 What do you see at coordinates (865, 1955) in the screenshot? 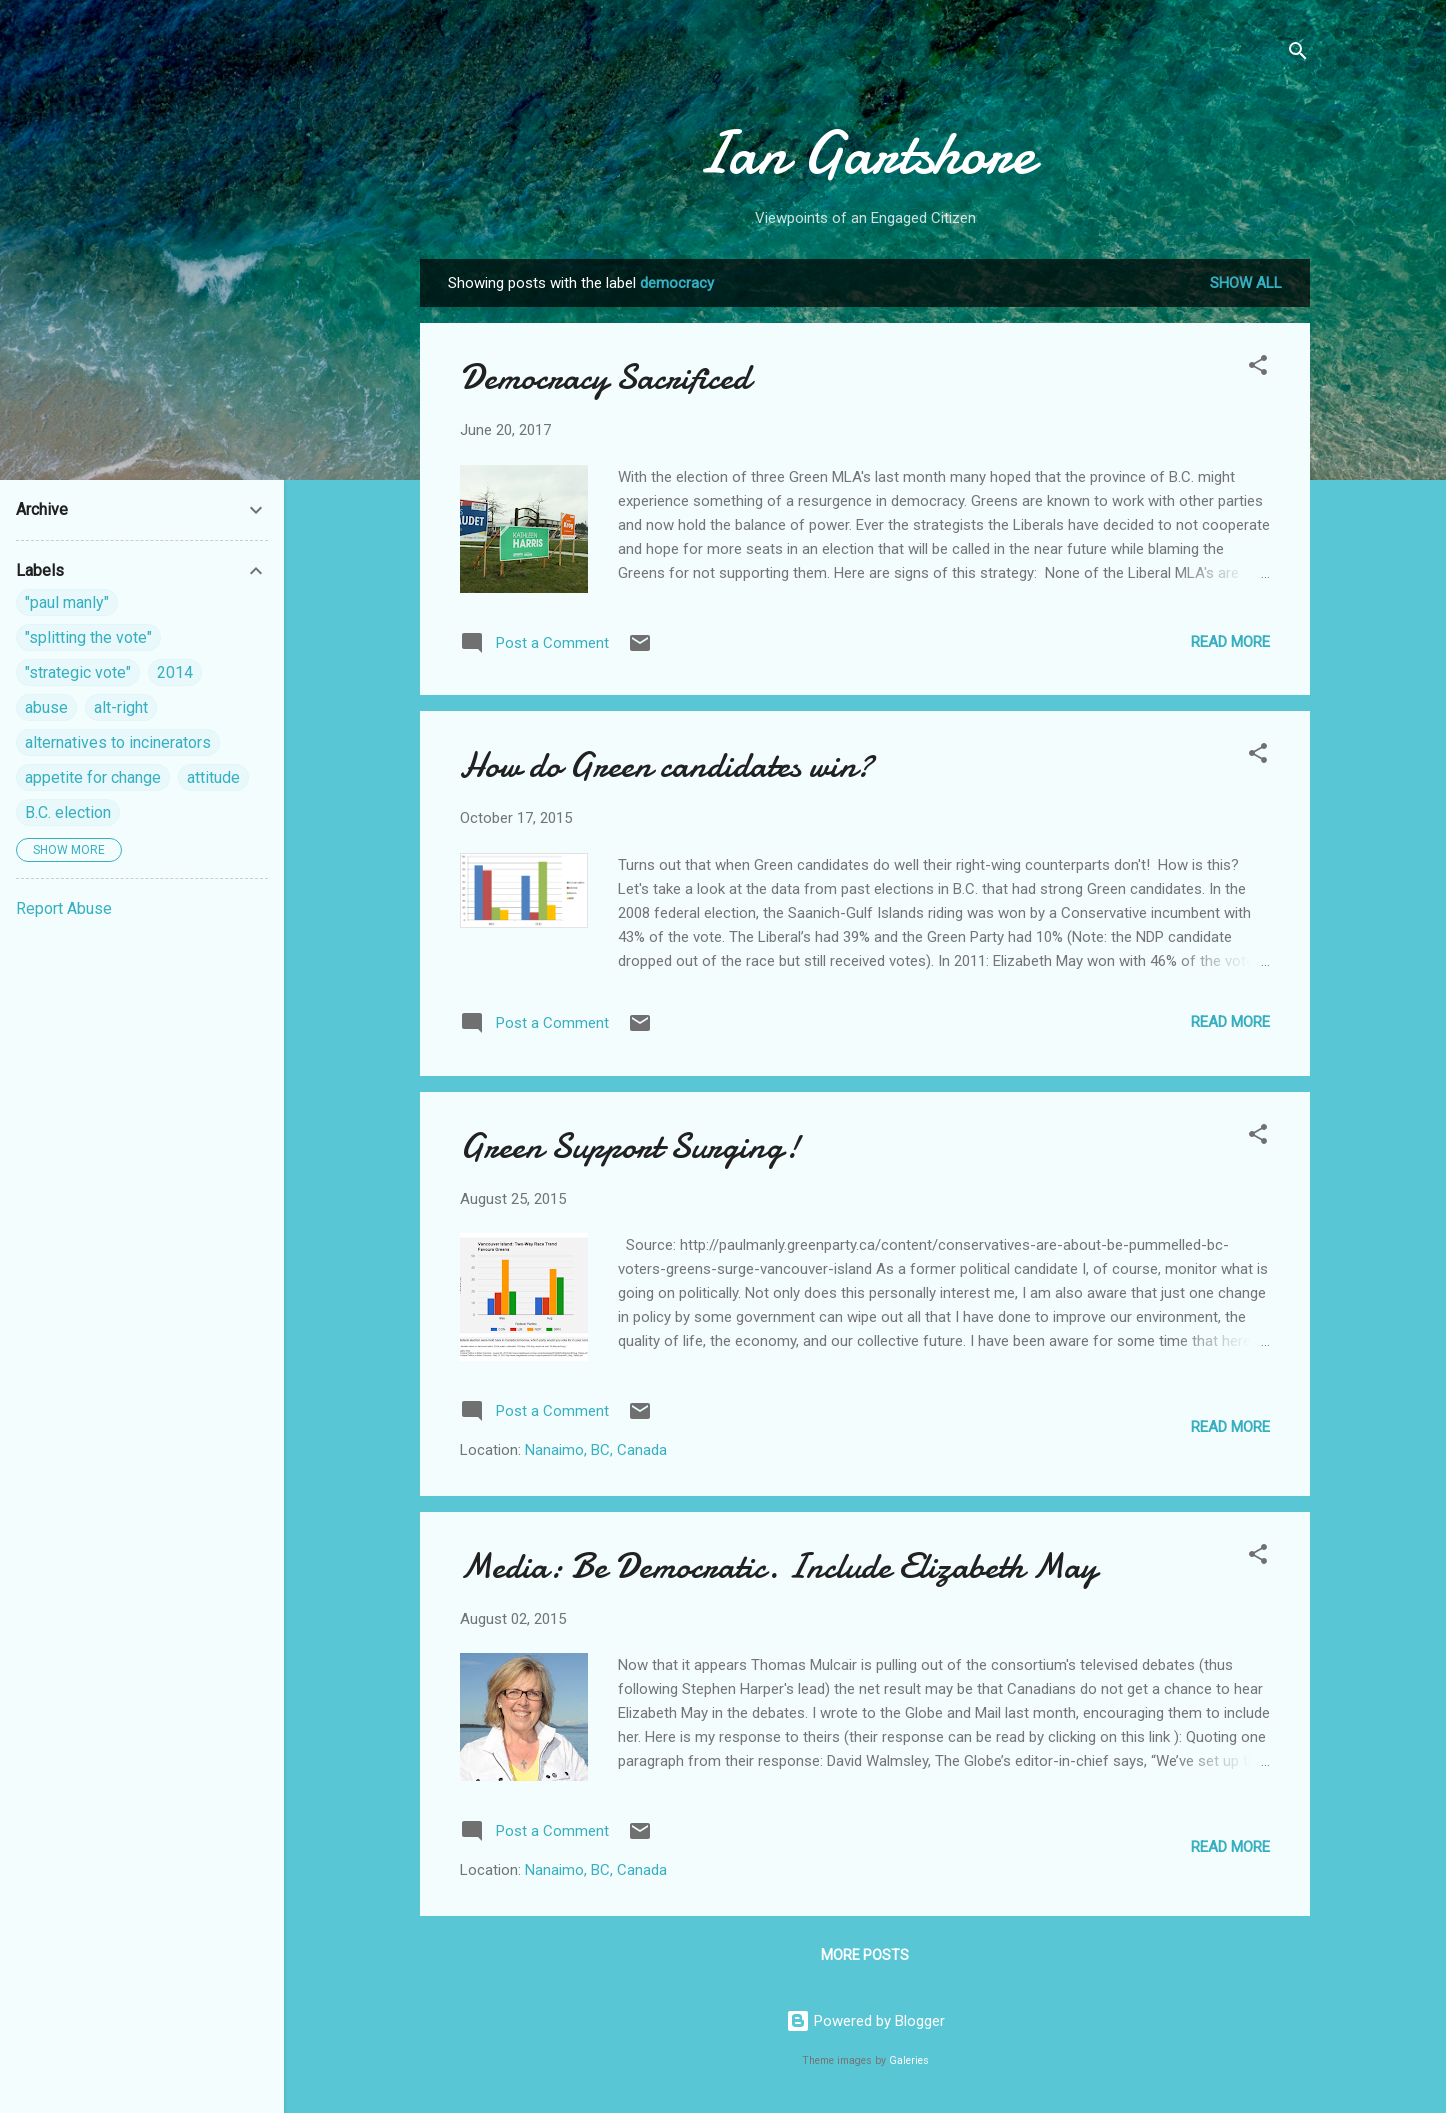
I see `More posts` at bounding box center [865, 1955].